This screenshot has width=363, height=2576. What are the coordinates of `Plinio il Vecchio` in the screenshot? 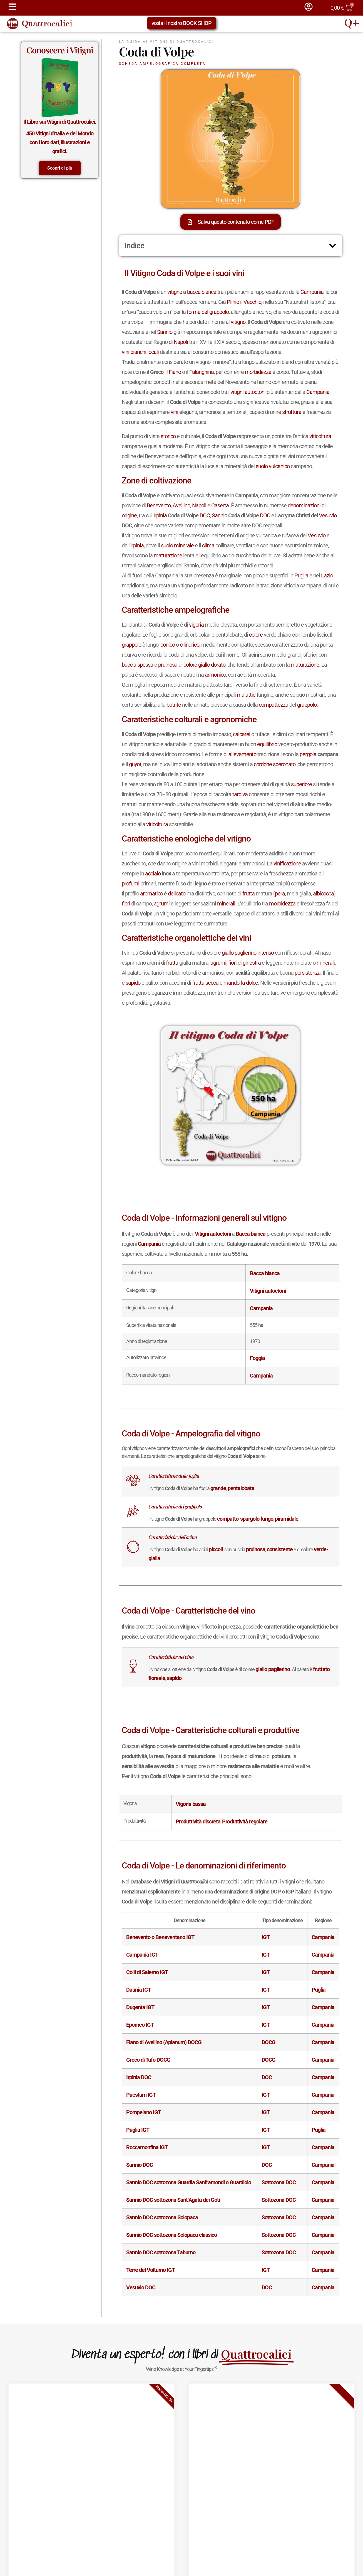 It's located at (244, 302).